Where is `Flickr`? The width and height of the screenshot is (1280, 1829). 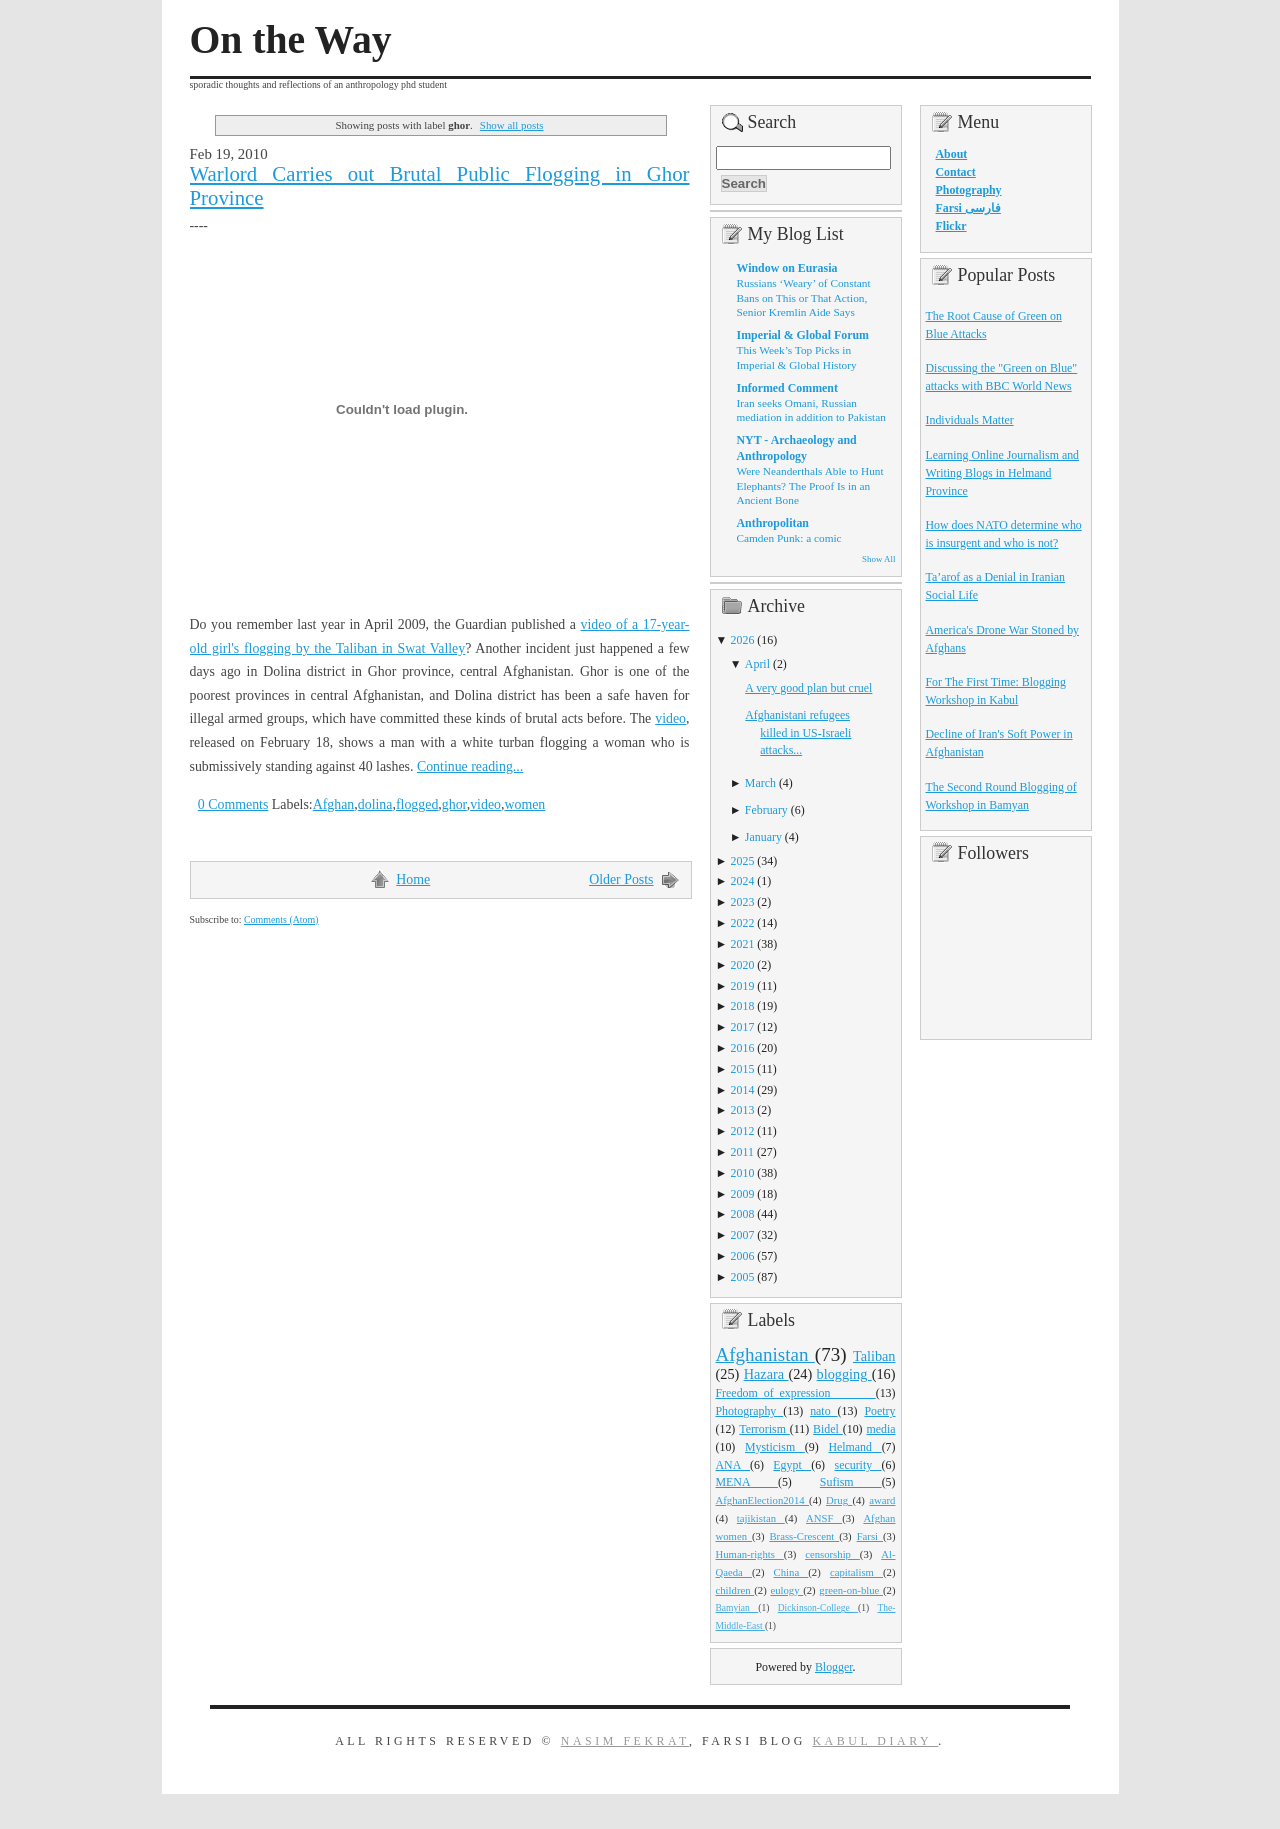 Flickr is located at coordinates (951, 226).